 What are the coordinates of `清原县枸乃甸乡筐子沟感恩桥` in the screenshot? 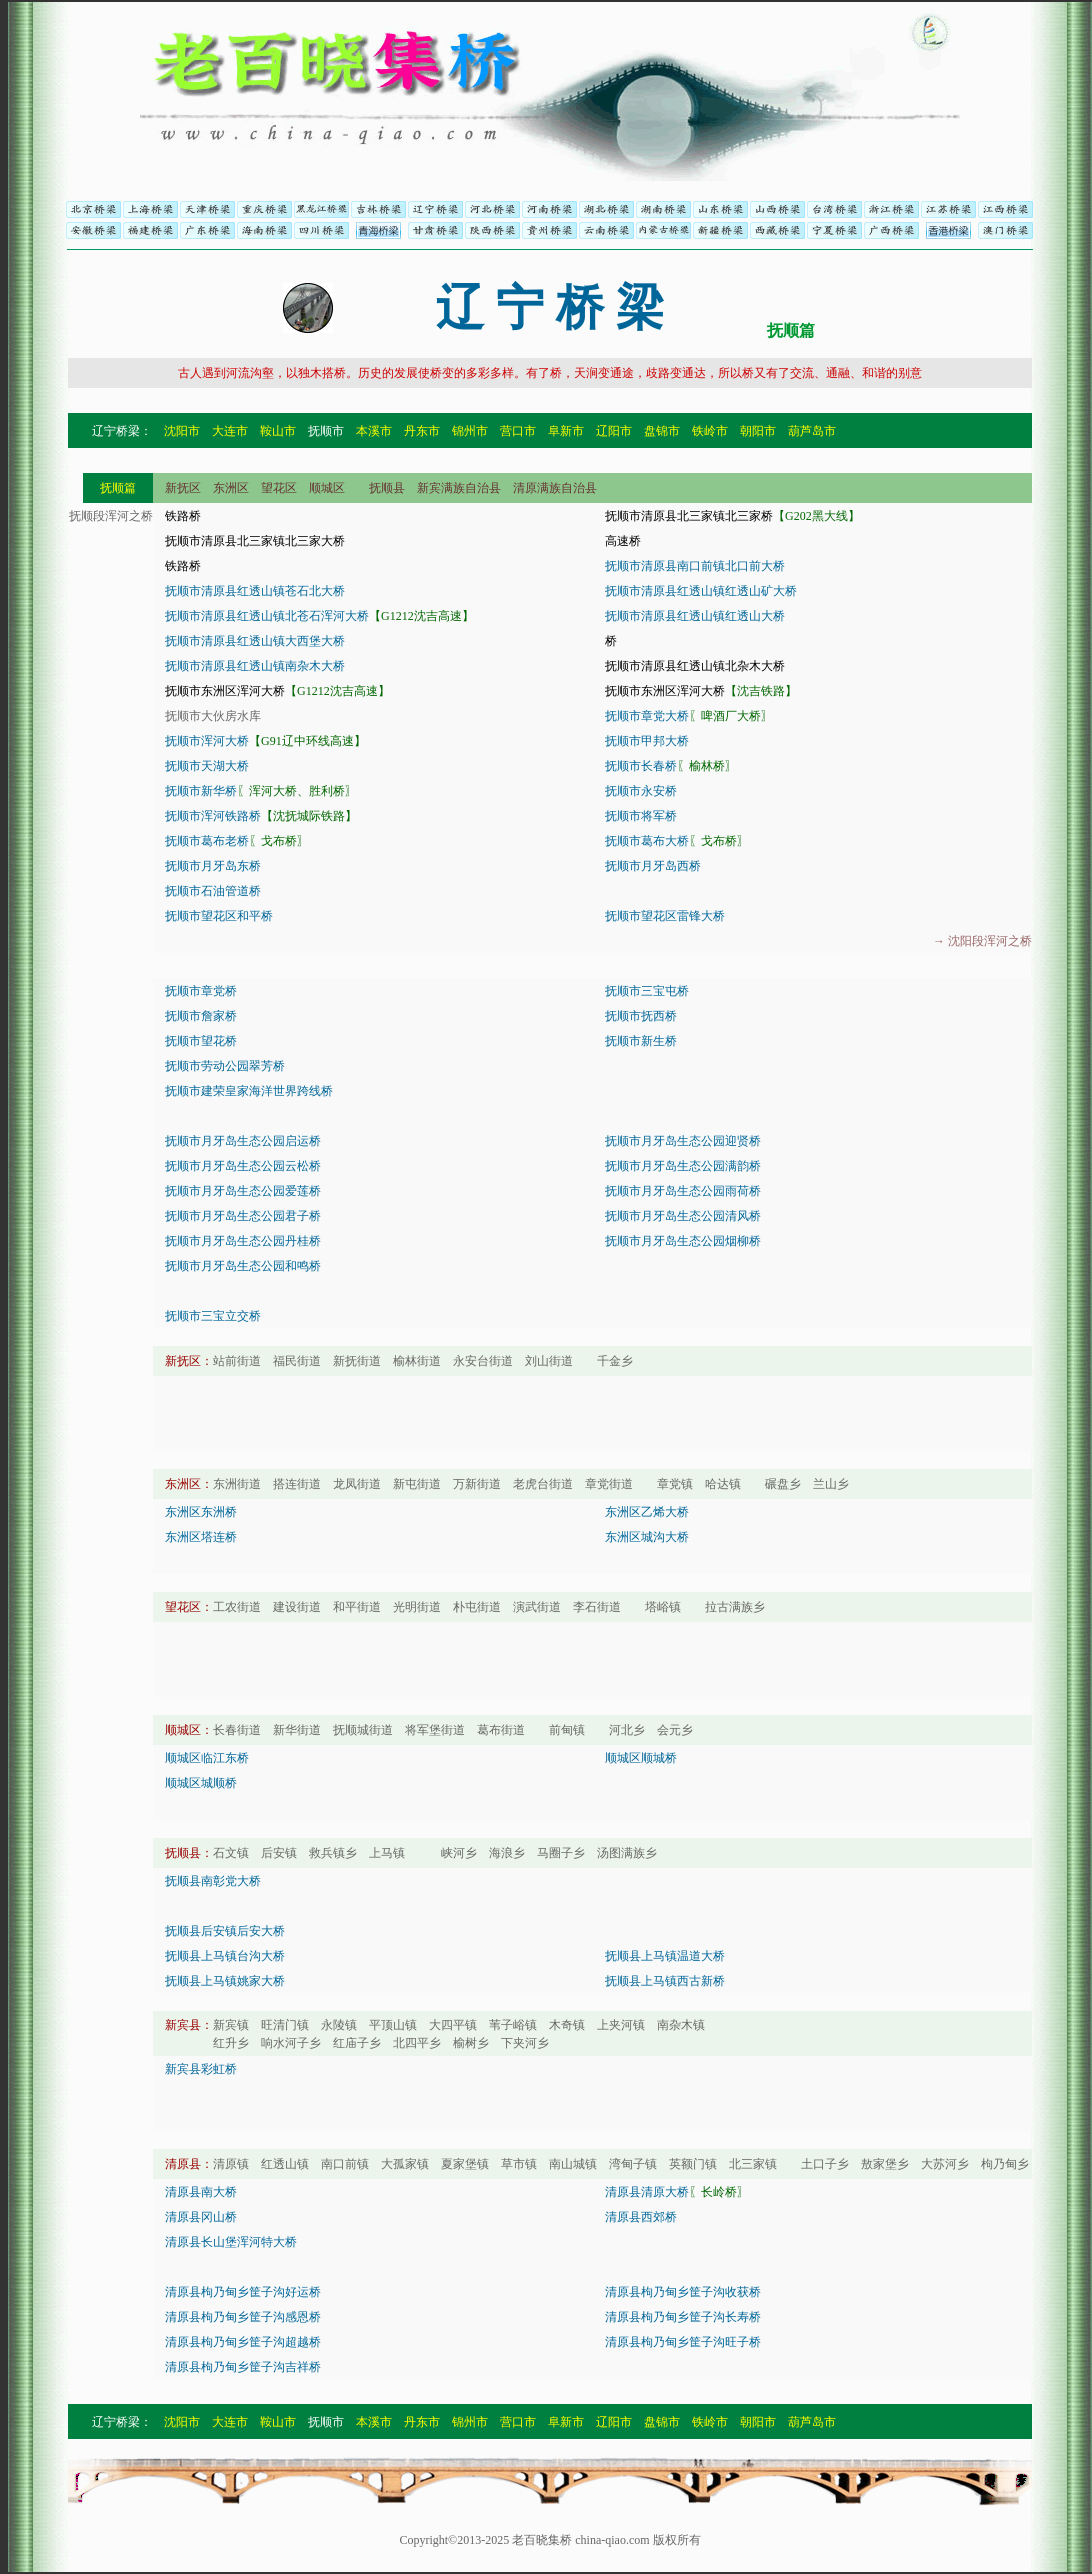 It's located at (243, 2317).